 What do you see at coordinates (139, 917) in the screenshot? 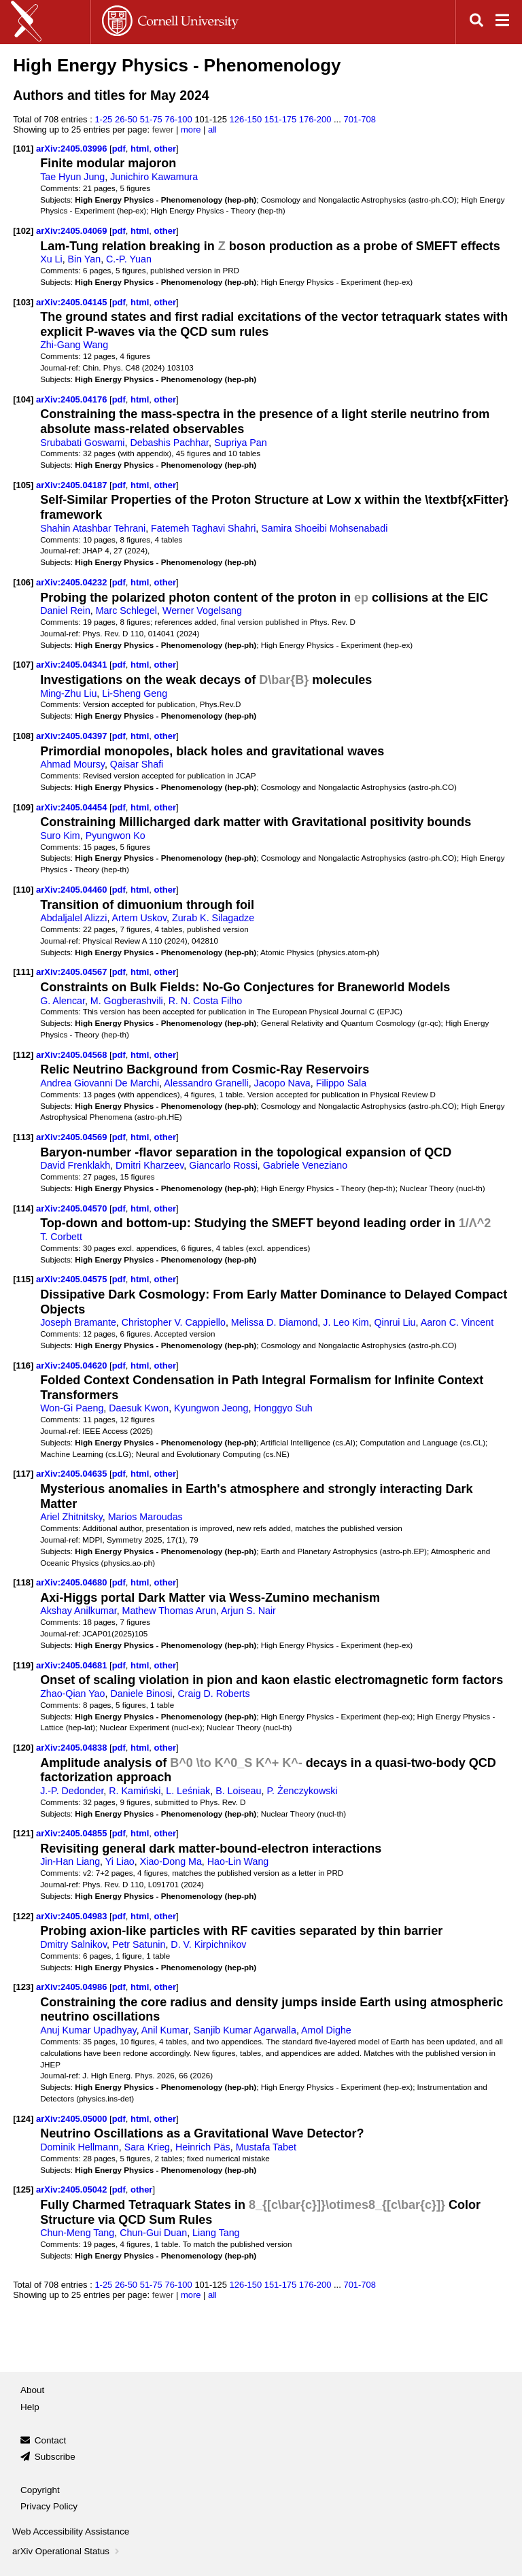
I see `Artem Uskov` at bounding box center [139, 917].